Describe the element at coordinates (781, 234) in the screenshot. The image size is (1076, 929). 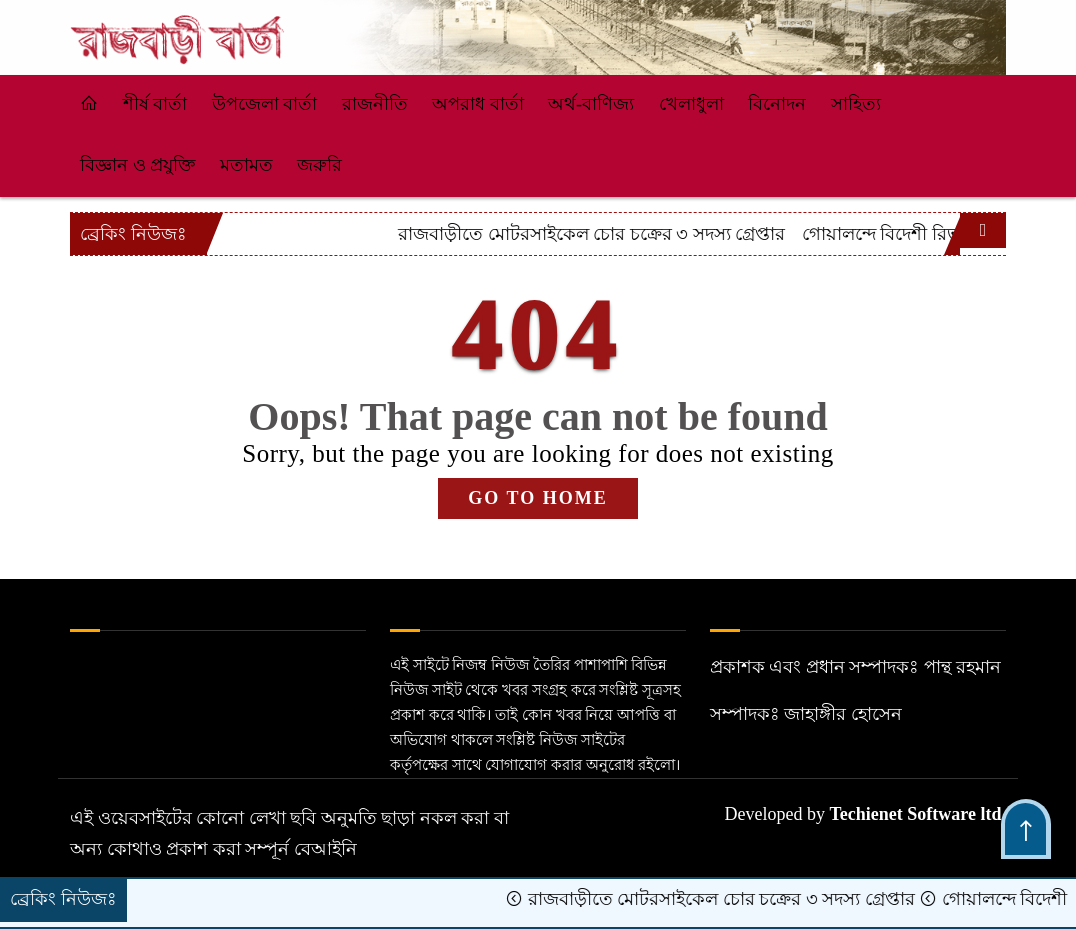
I see `রাজবাড়ীতে মোটরসাইকেল চোর চক্রের ৩ সদস্য গ্রেপ্তার` at that location.